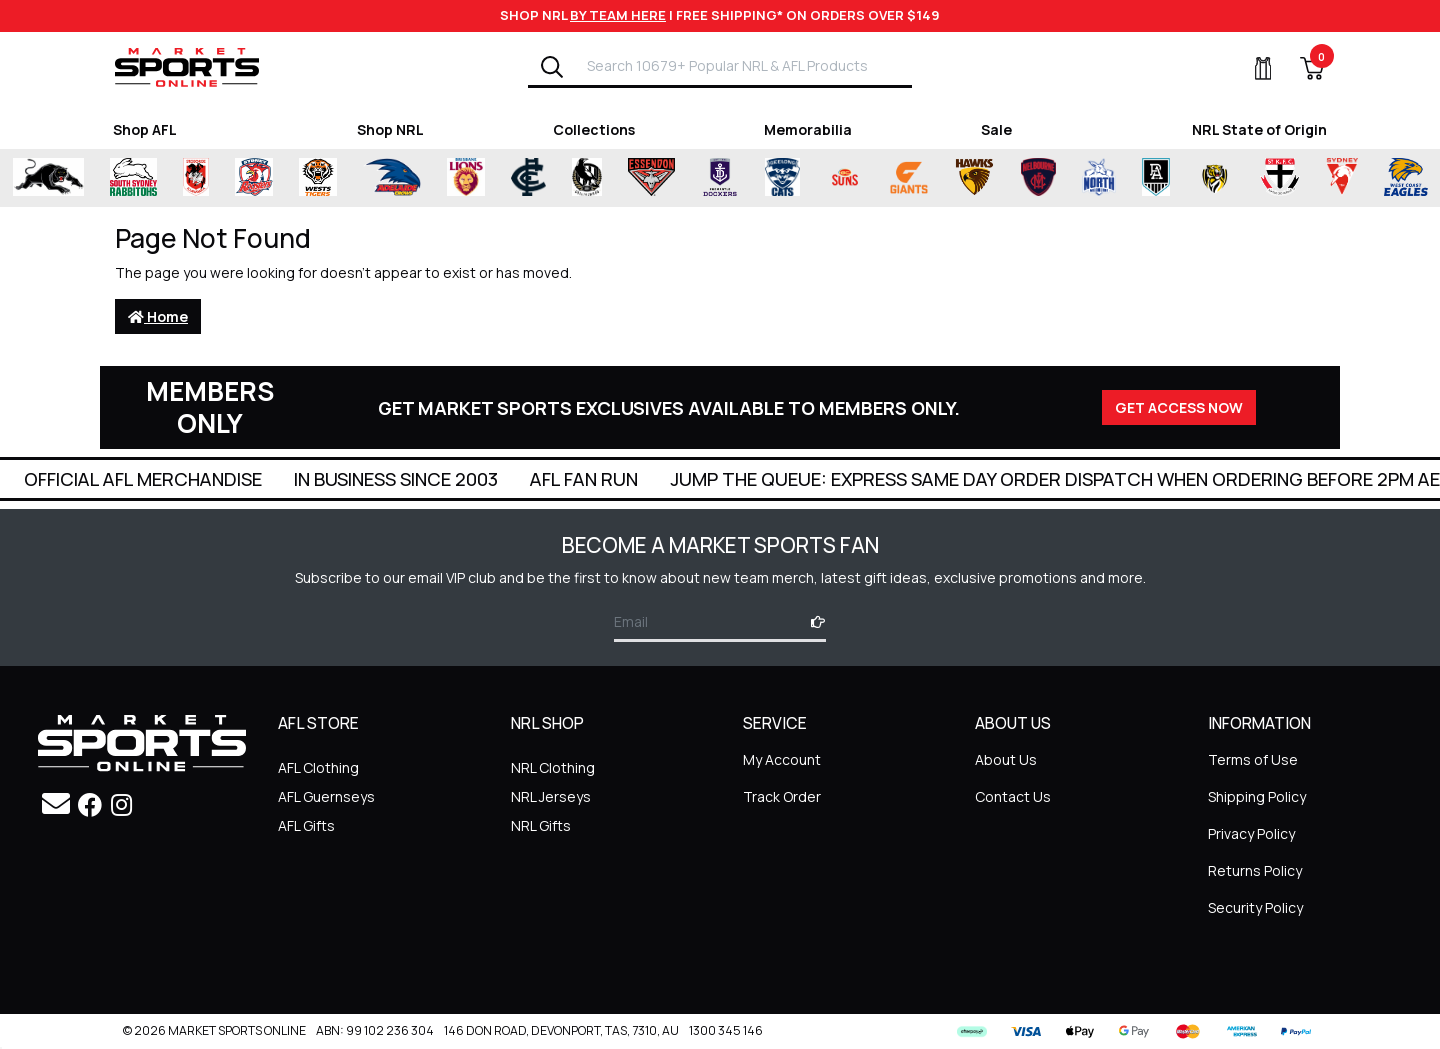 This screenshot has height=1049, width=1440. Describe the element at coordinates (812, 621) in the screenshot. I see `[Subscribe]` at that location.